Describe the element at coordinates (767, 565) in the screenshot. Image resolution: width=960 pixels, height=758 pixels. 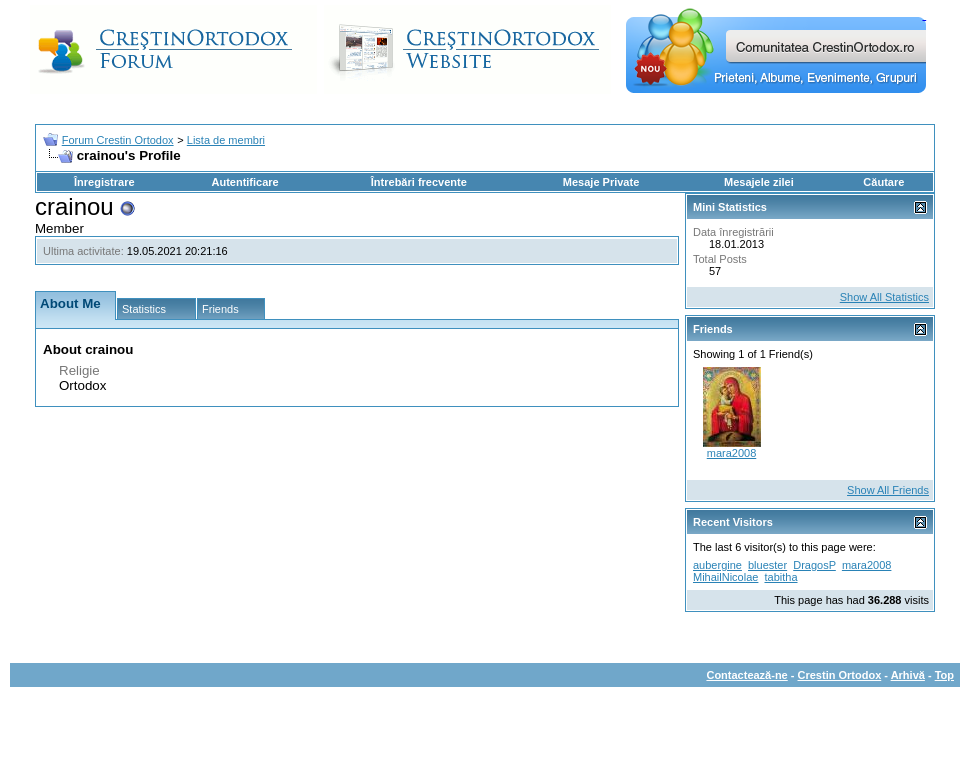
I see `bluester` at that location.